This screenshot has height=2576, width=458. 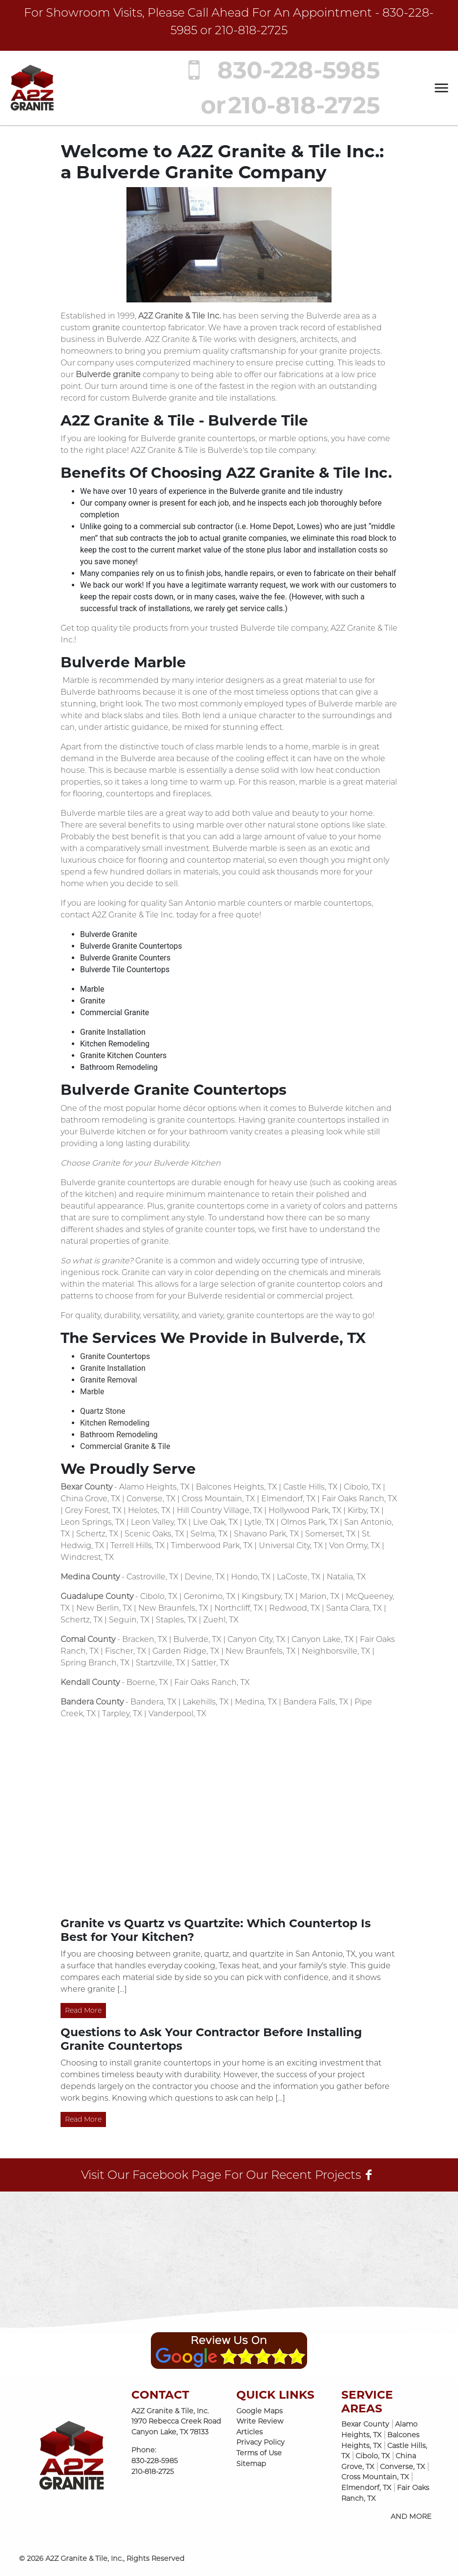 I want to click on Sitemap, so click(x=251, y=2463).